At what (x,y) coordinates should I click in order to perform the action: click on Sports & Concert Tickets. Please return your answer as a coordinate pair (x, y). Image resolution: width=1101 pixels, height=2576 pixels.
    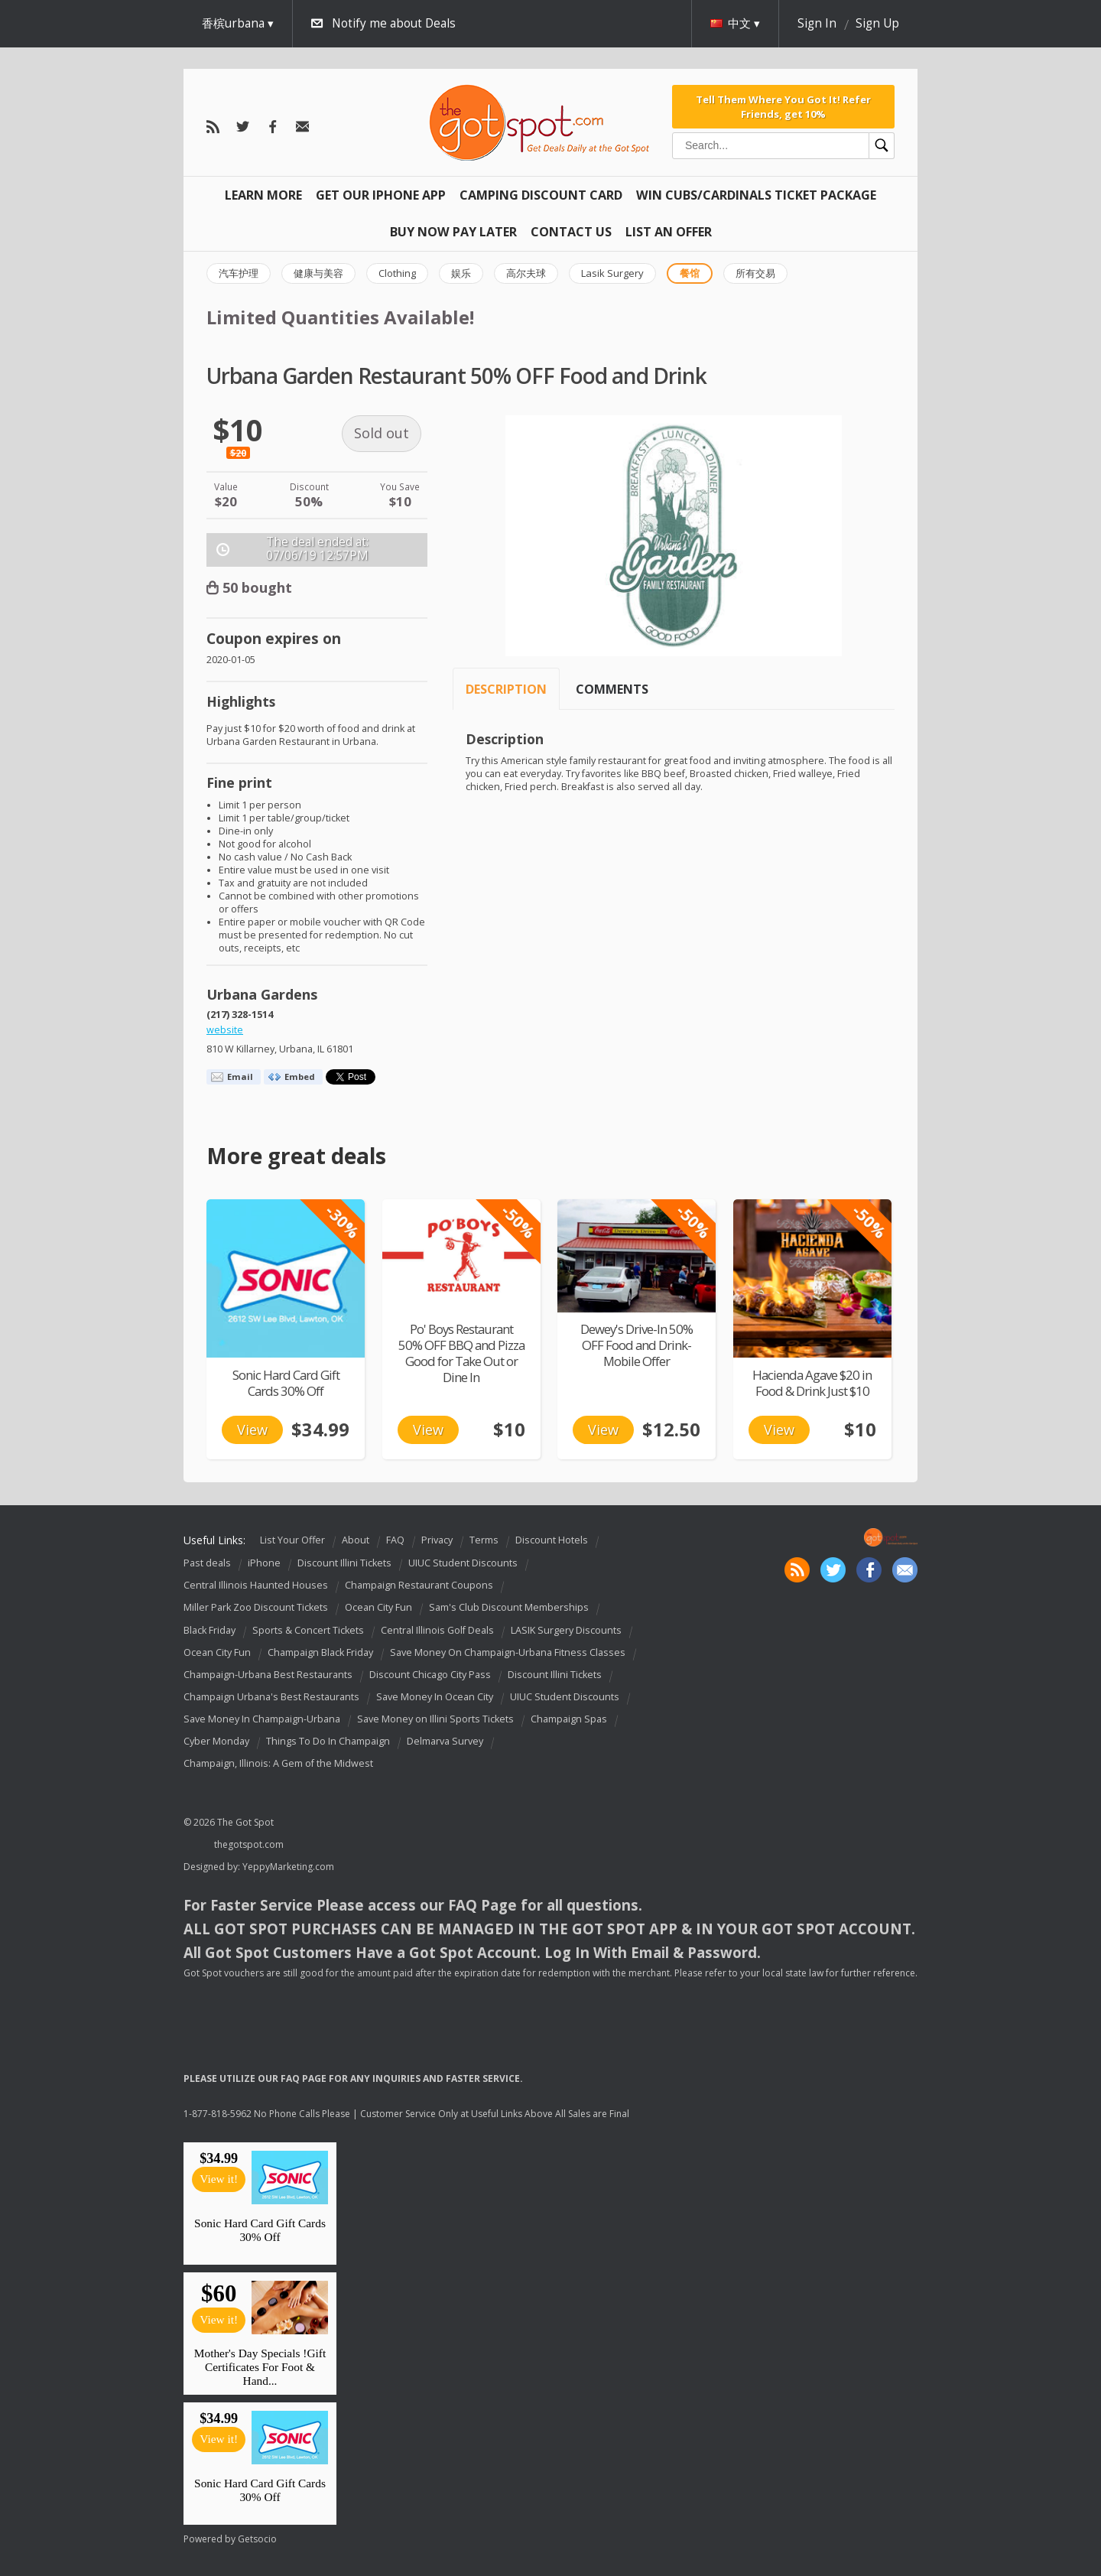
    Looking at the image, I should click on (308, 1630).